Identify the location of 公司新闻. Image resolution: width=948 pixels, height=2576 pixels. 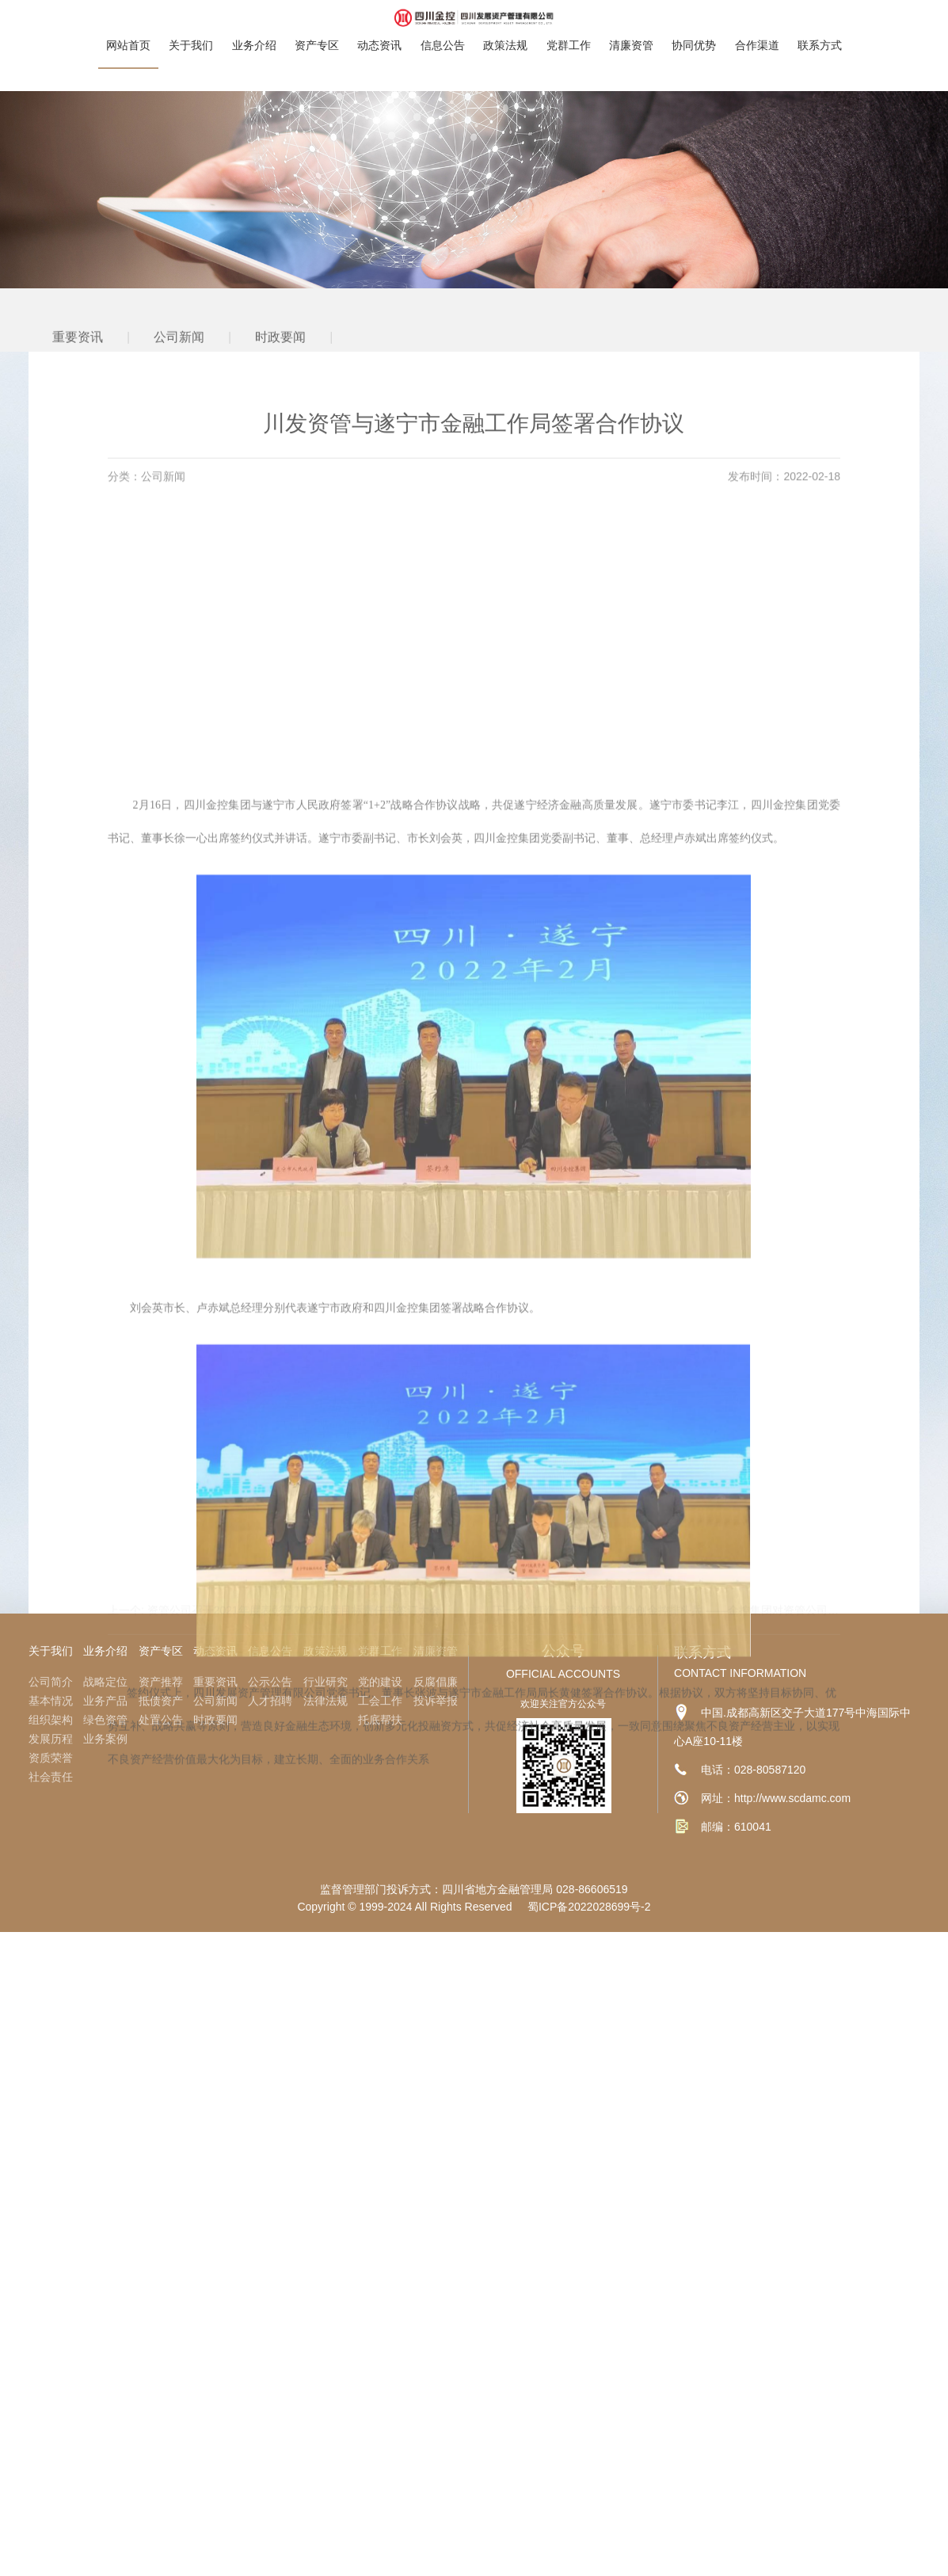
(179, 365).